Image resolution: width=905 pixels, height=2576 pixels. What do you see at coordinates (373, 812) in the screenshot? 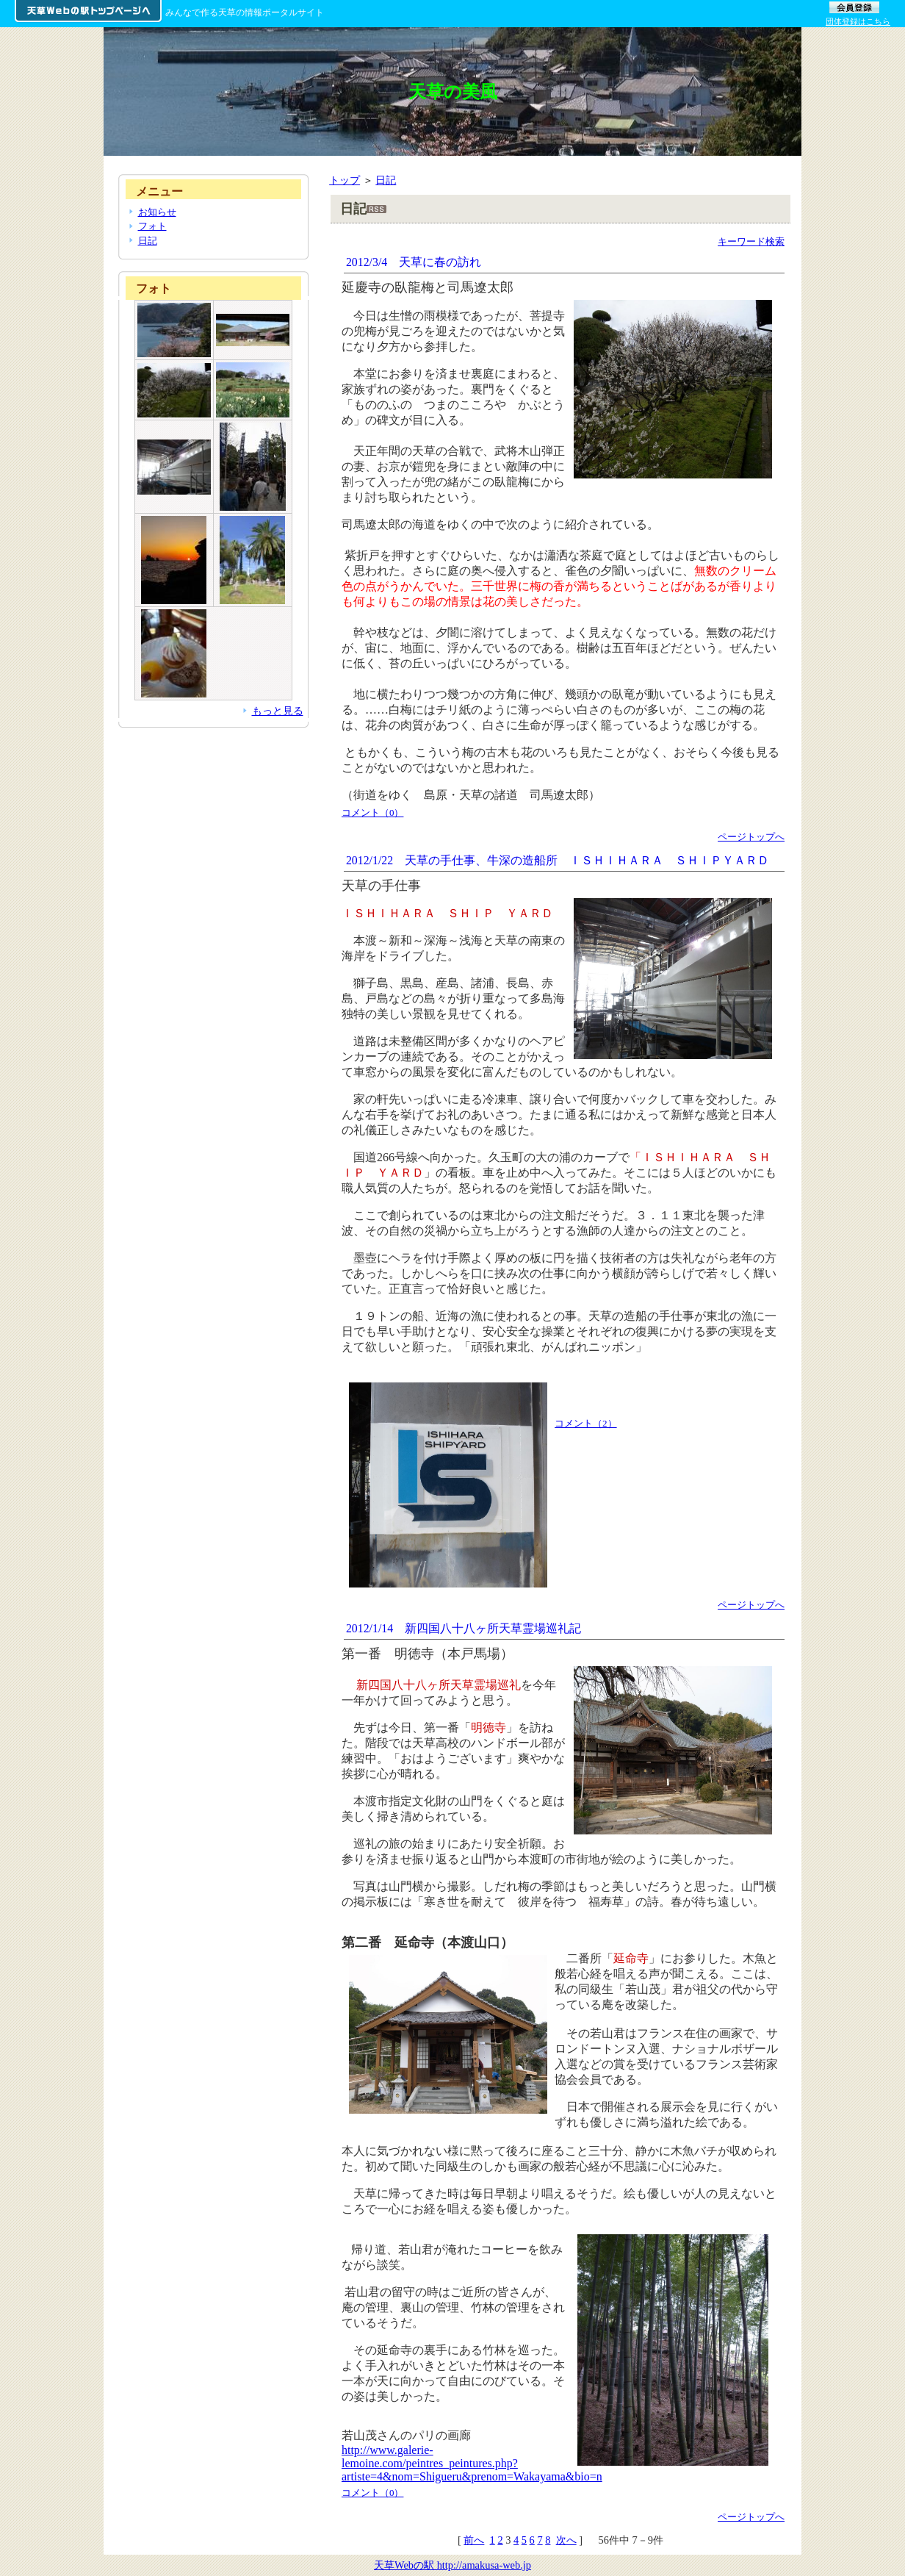
I see `コメント（0）` at bounding box center [373, 812].